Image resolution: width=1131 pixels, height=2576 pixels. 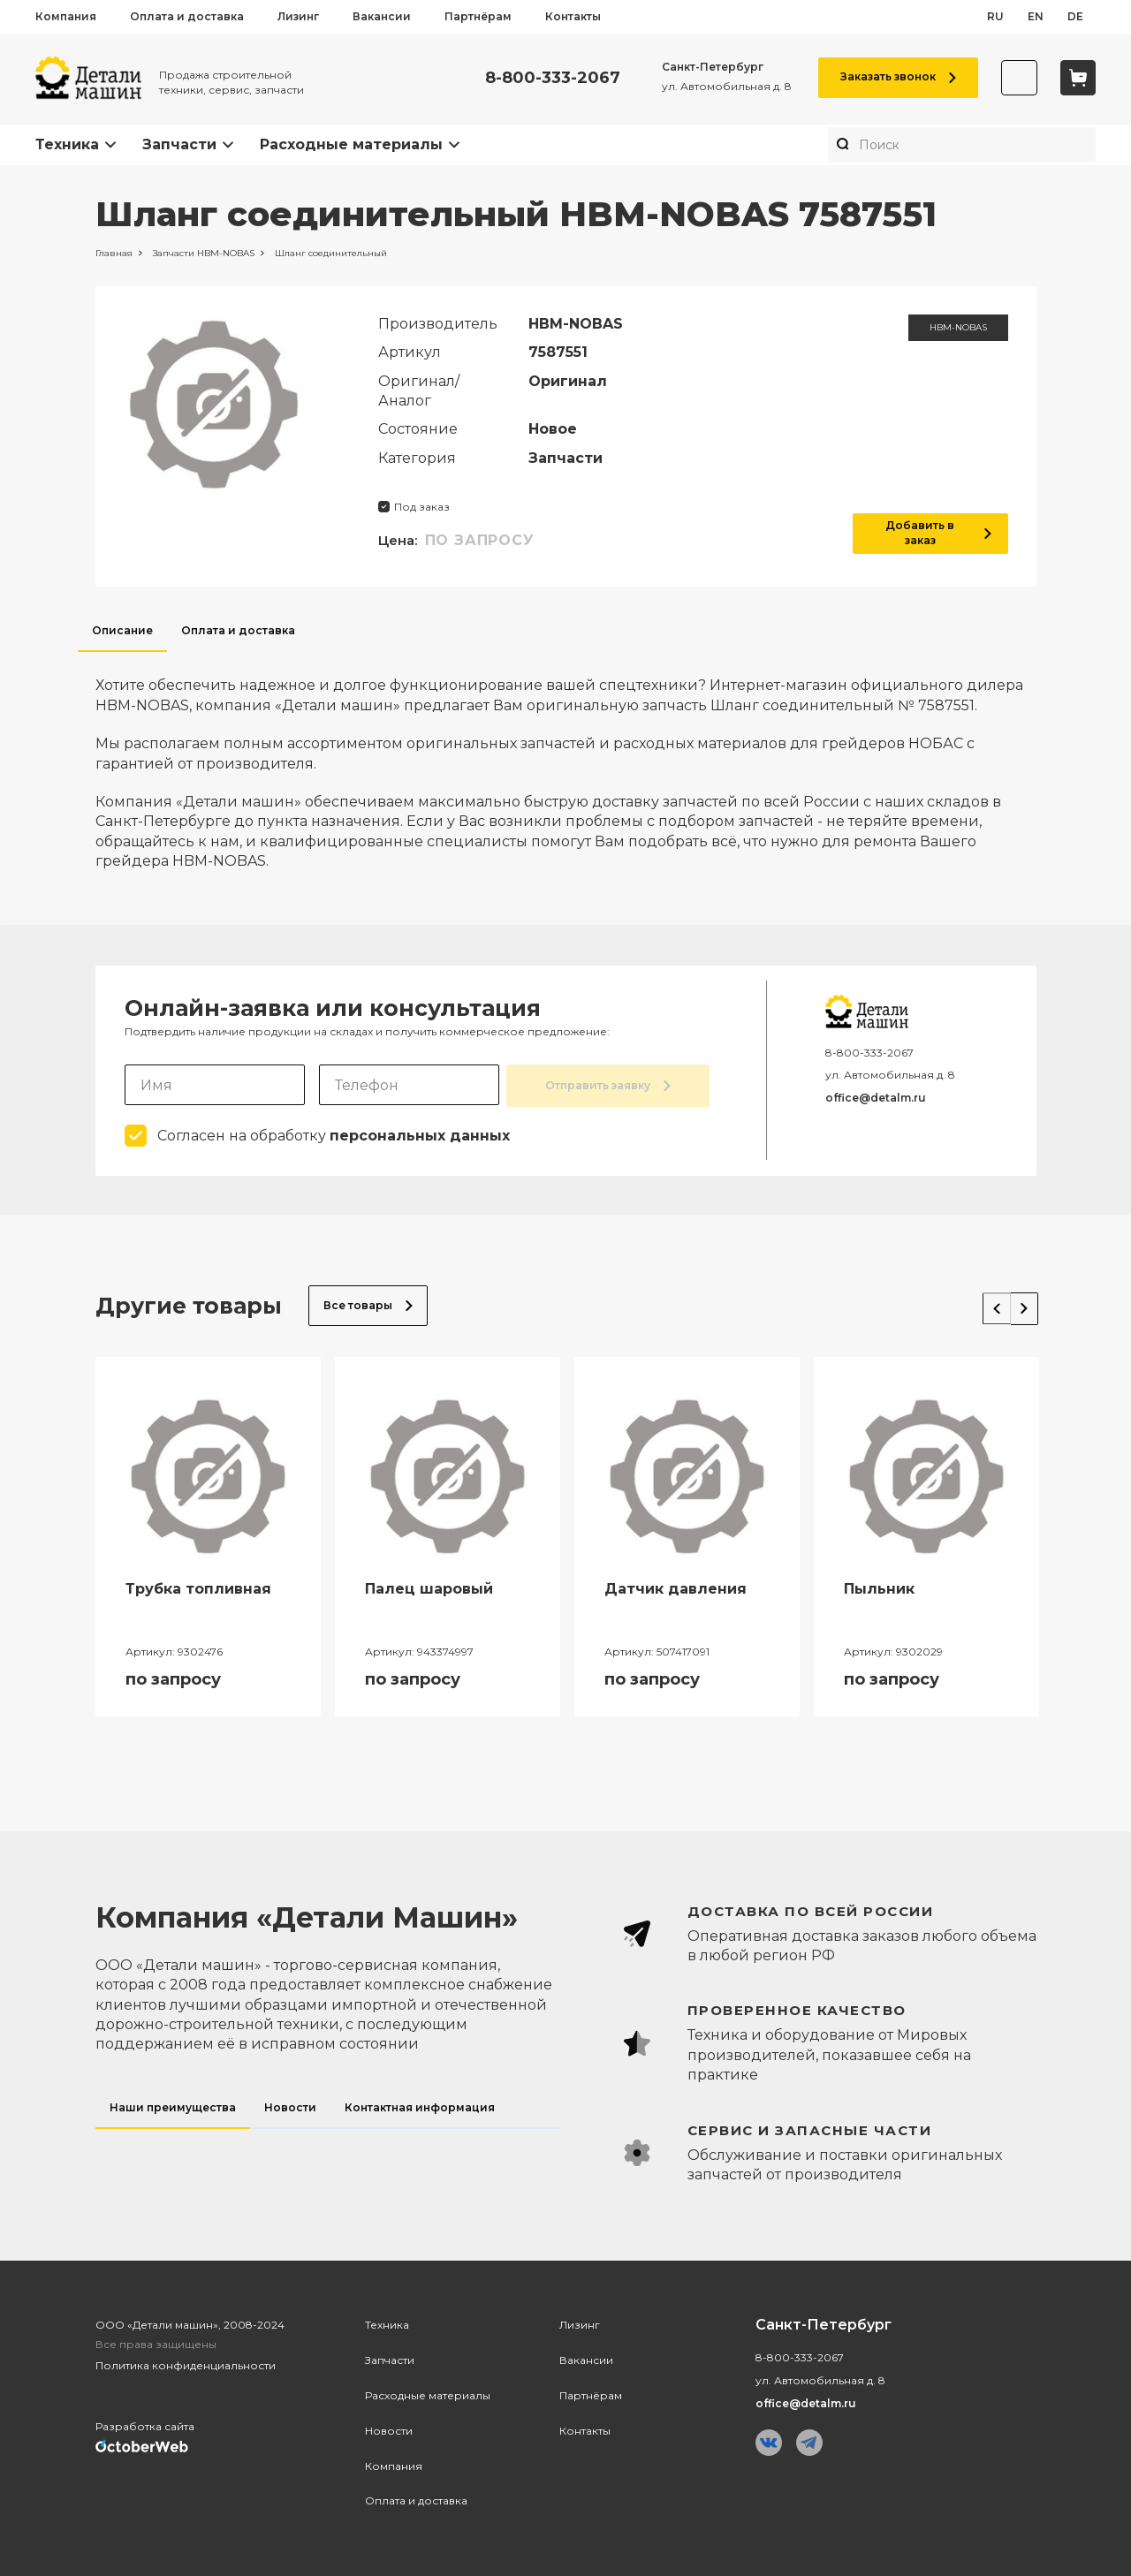 I want to click on персональных данных, so click(x=420, y=1133).